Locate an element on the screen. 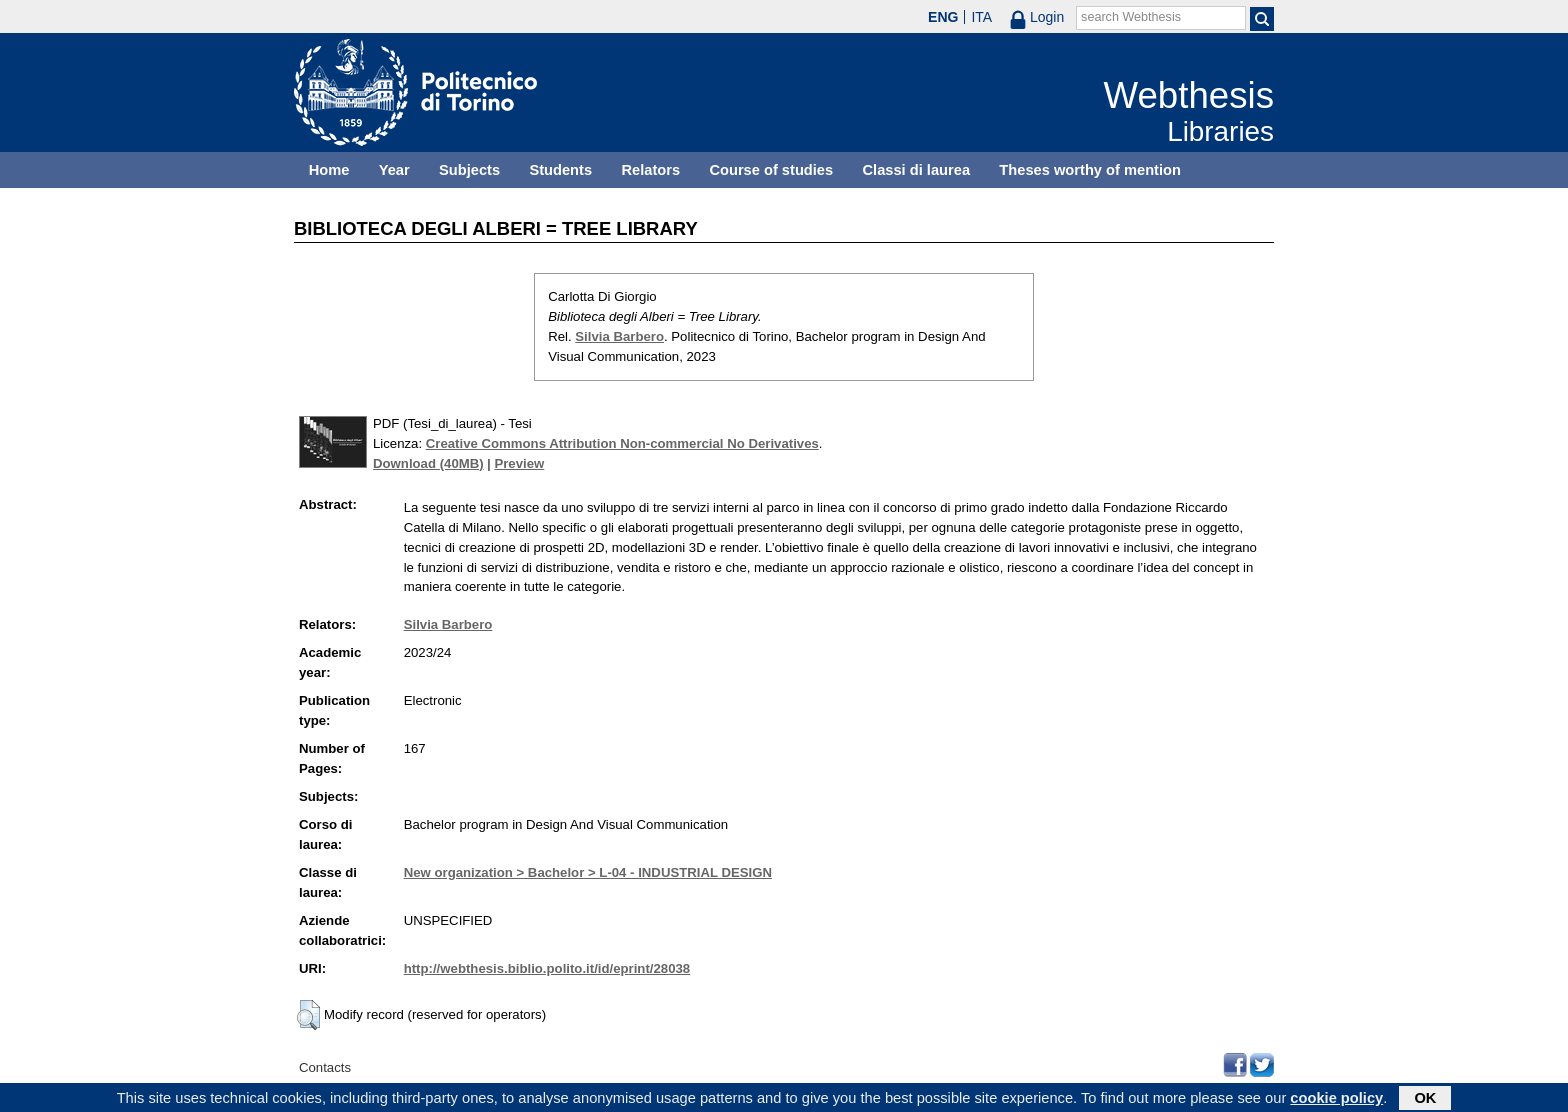 This screenshot has width=1568, height=1112. Preview is located at coordinates (519, 463).